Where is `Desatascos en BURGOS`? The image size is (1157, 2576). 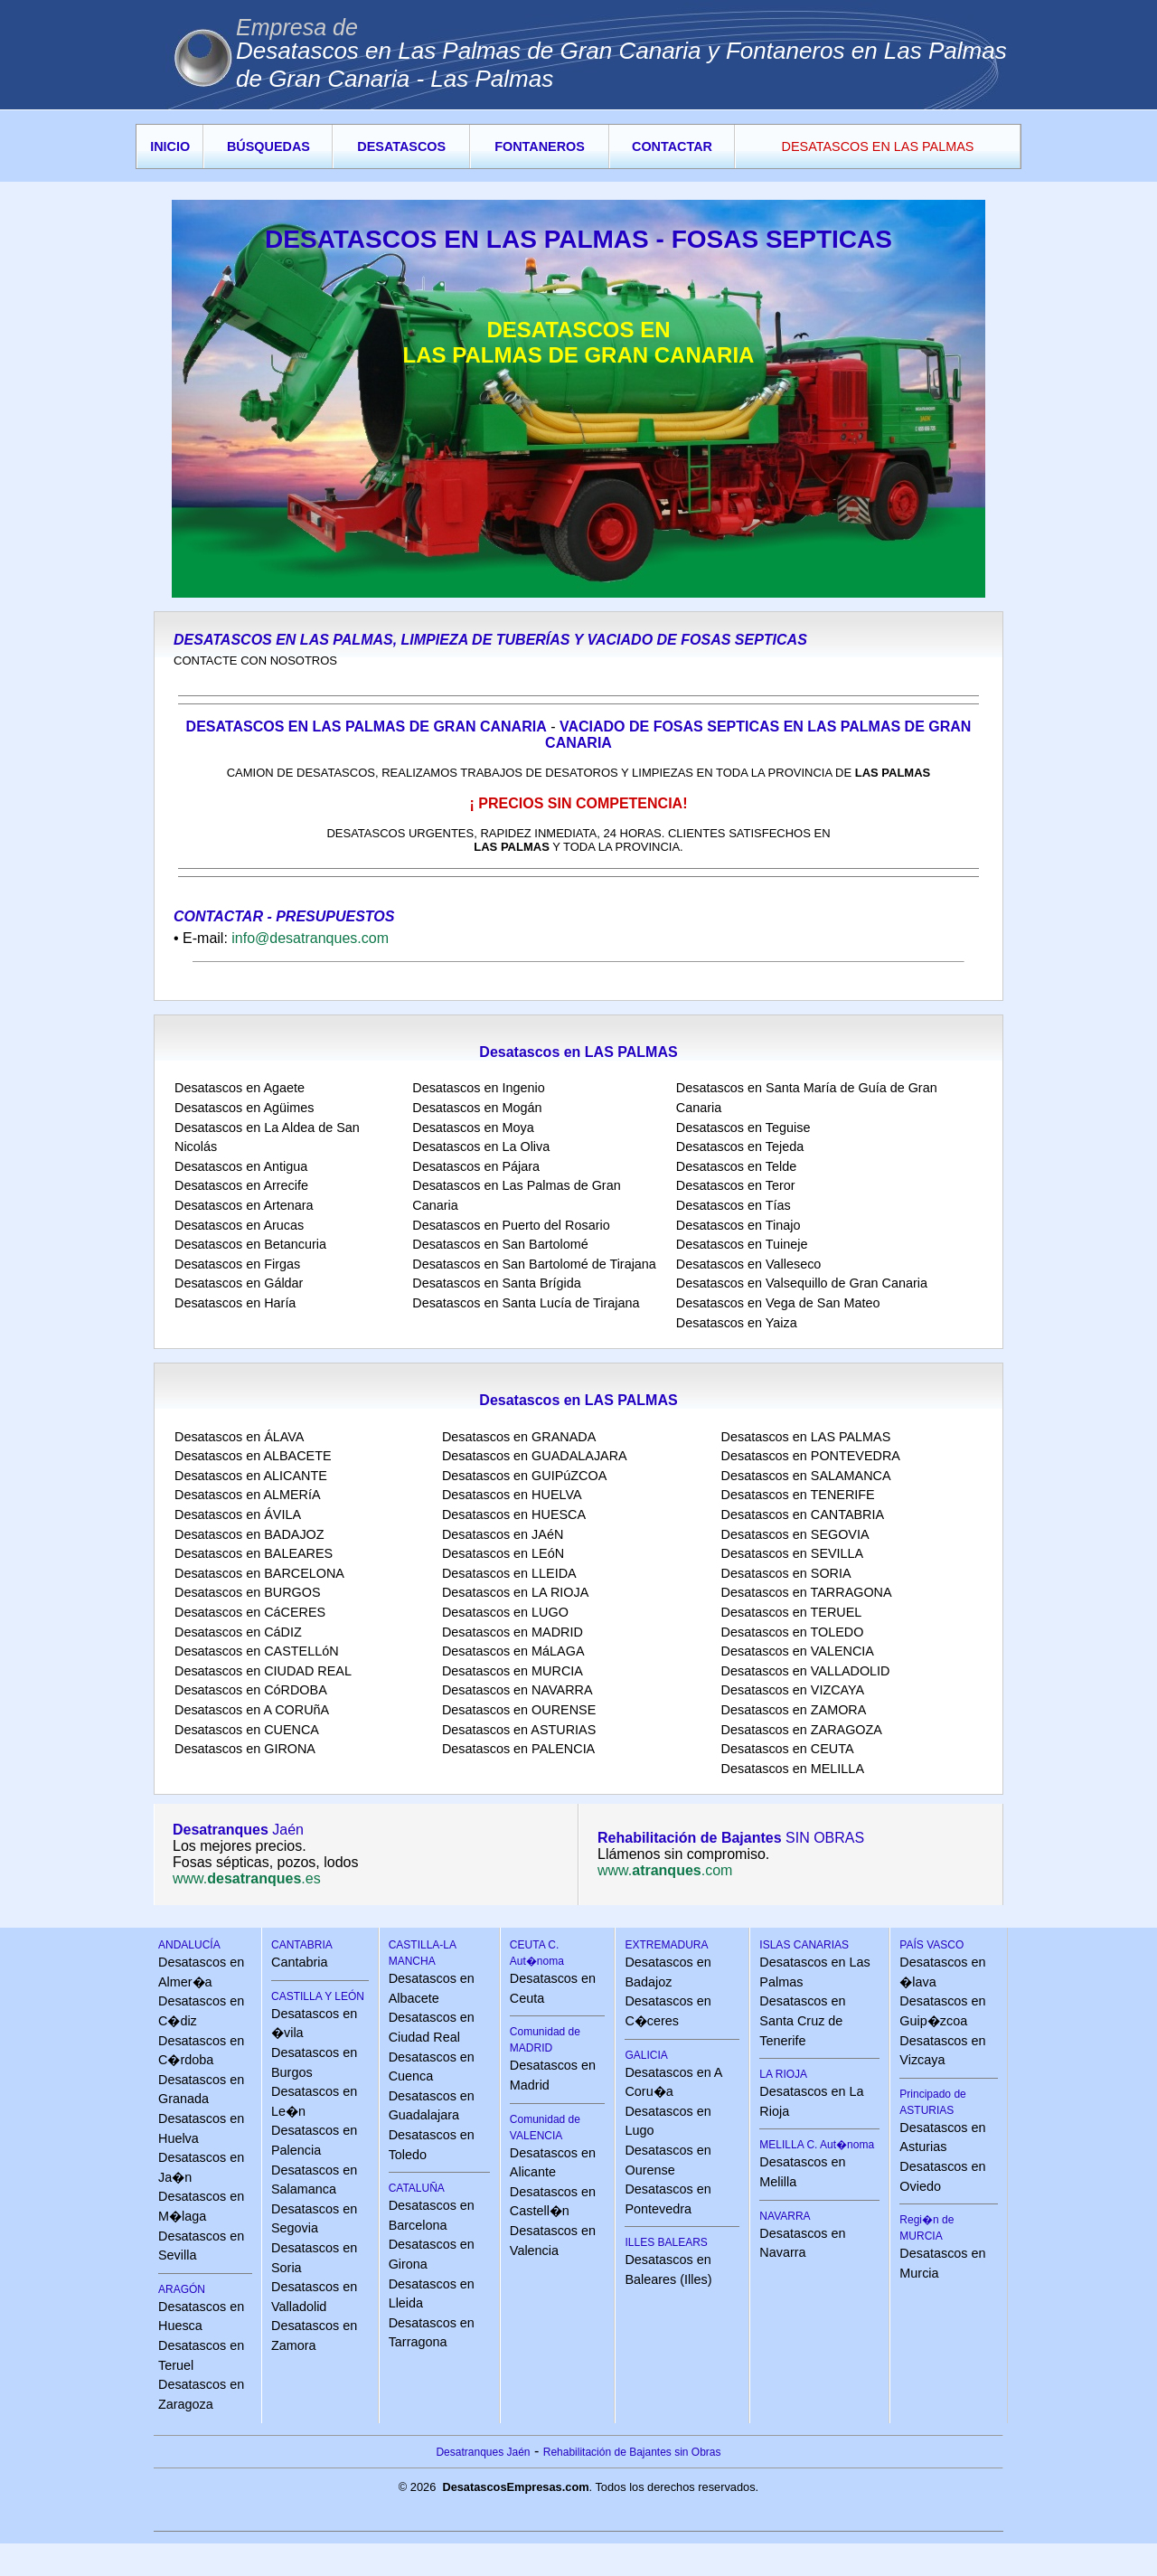 Desatascos en BURGOS is located at coordinates (247, 1592).